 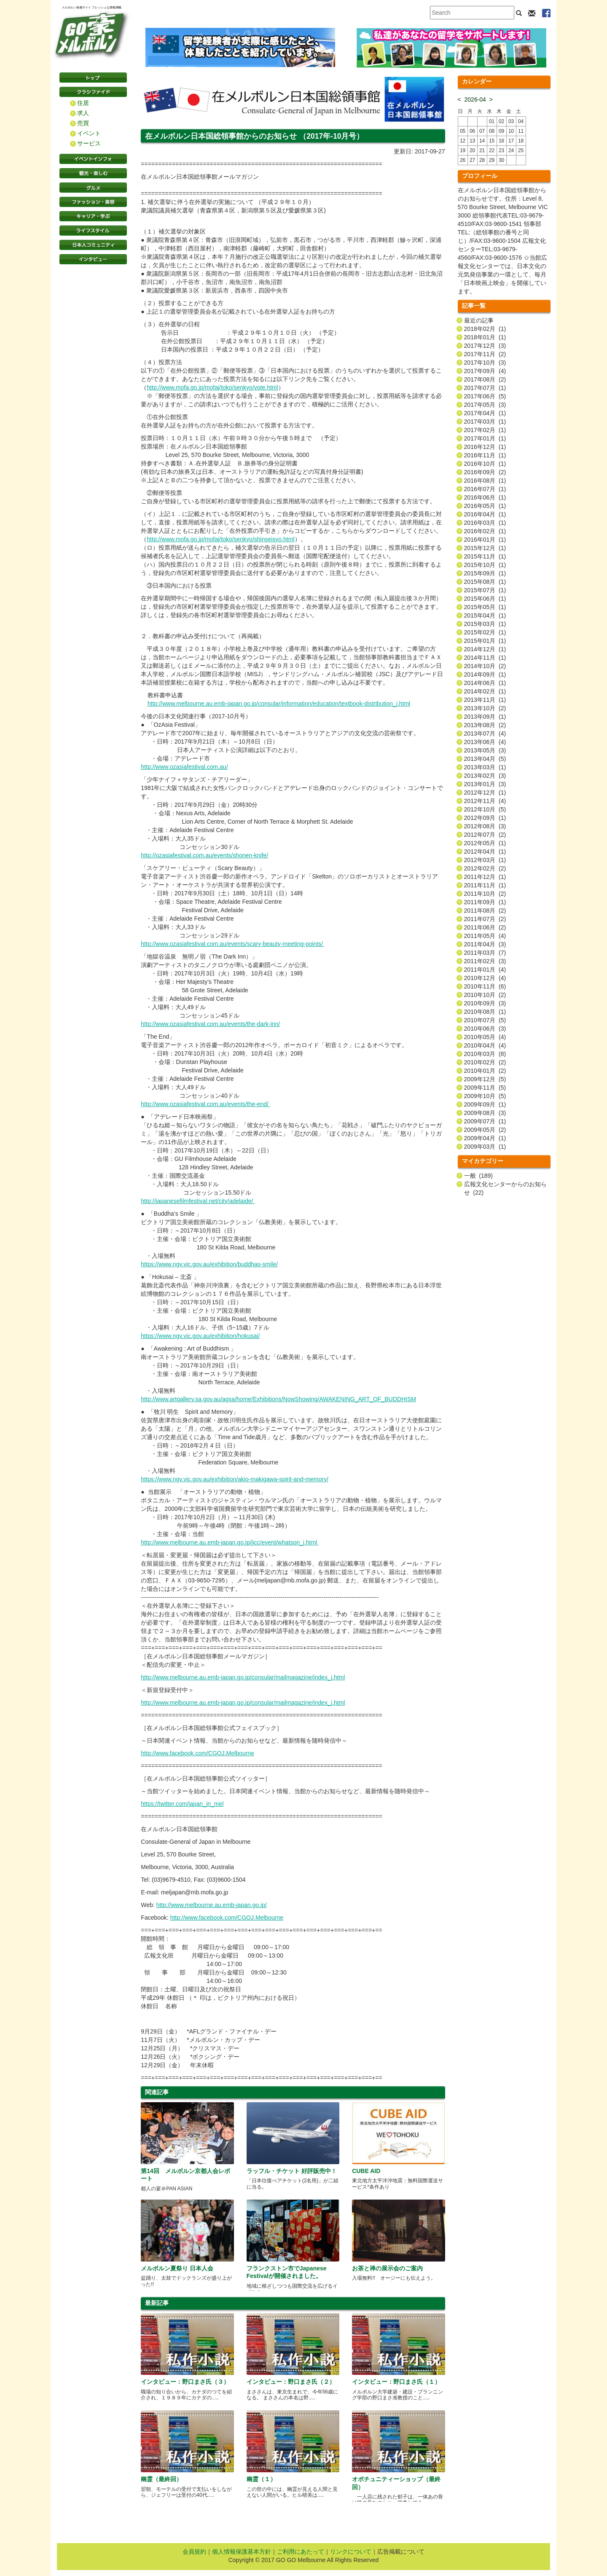 What do you see at coordinates (209, 1264) in the screenshot?
I see `https://www.ngv.vic.gov.au/exhibition/buddhas-smile/` at bounding box center [209, 1264].